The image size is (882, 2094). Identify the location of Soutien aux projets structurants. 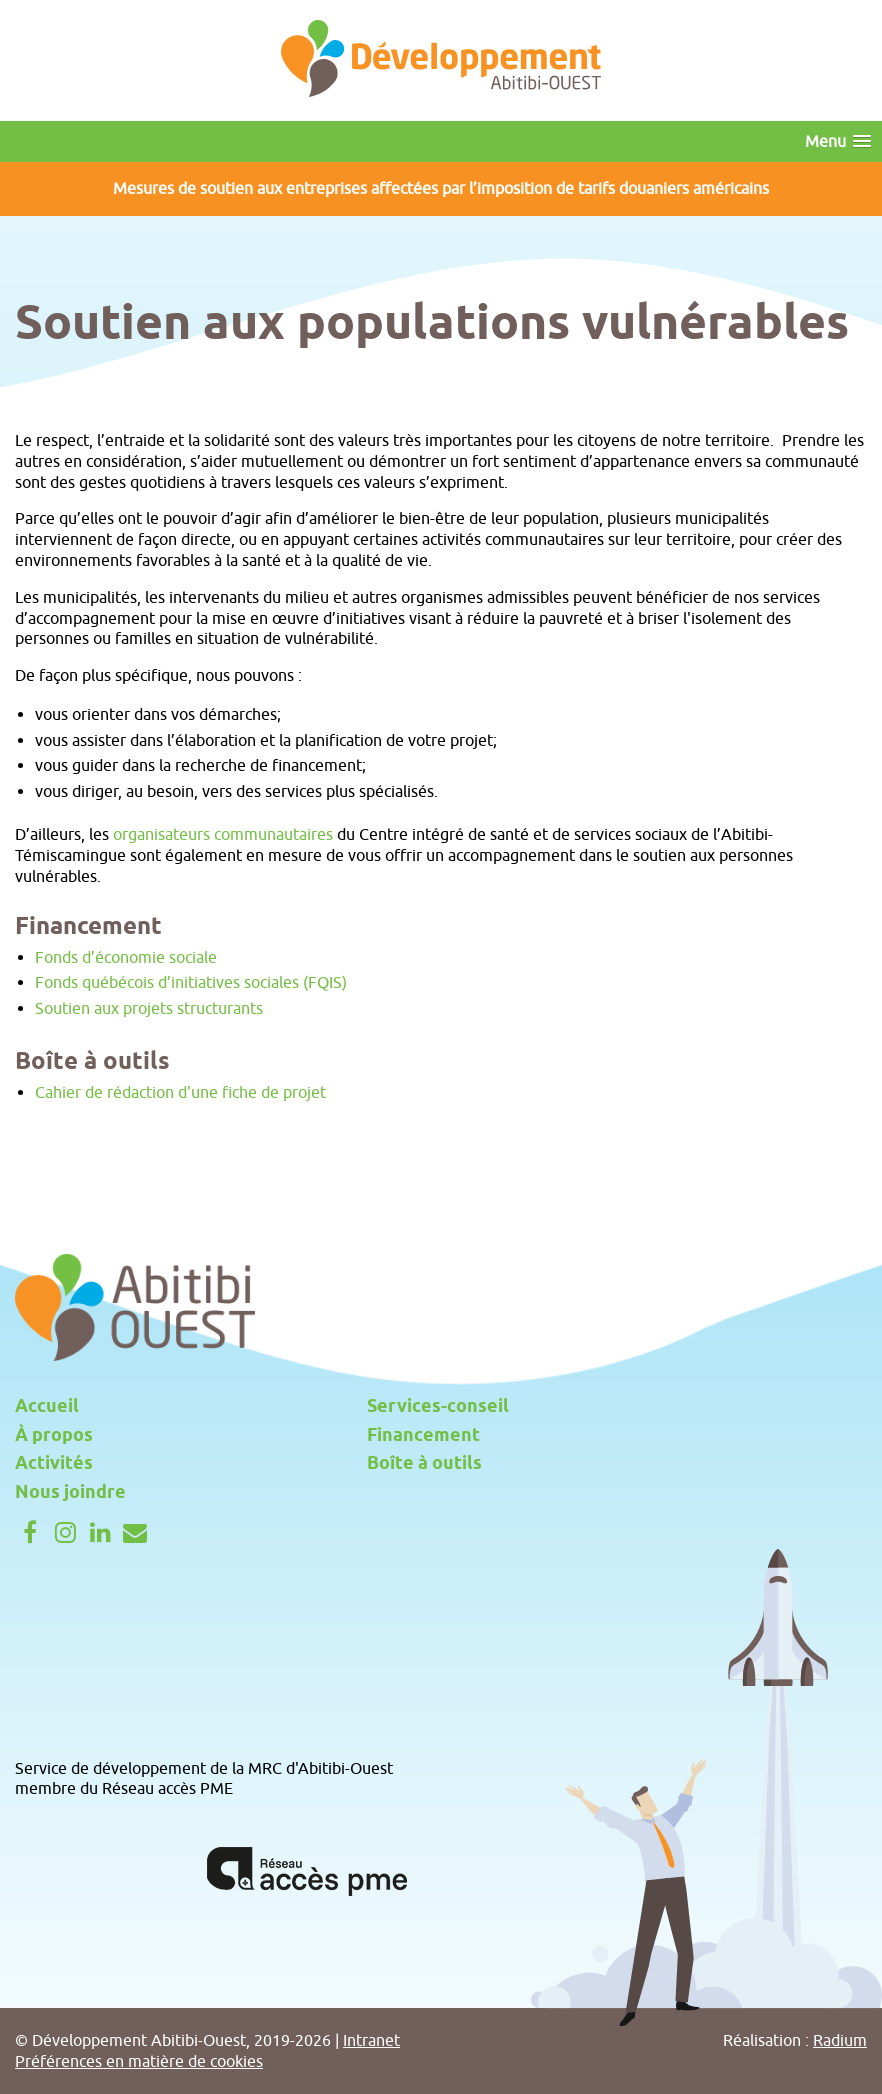
(149, 1008).